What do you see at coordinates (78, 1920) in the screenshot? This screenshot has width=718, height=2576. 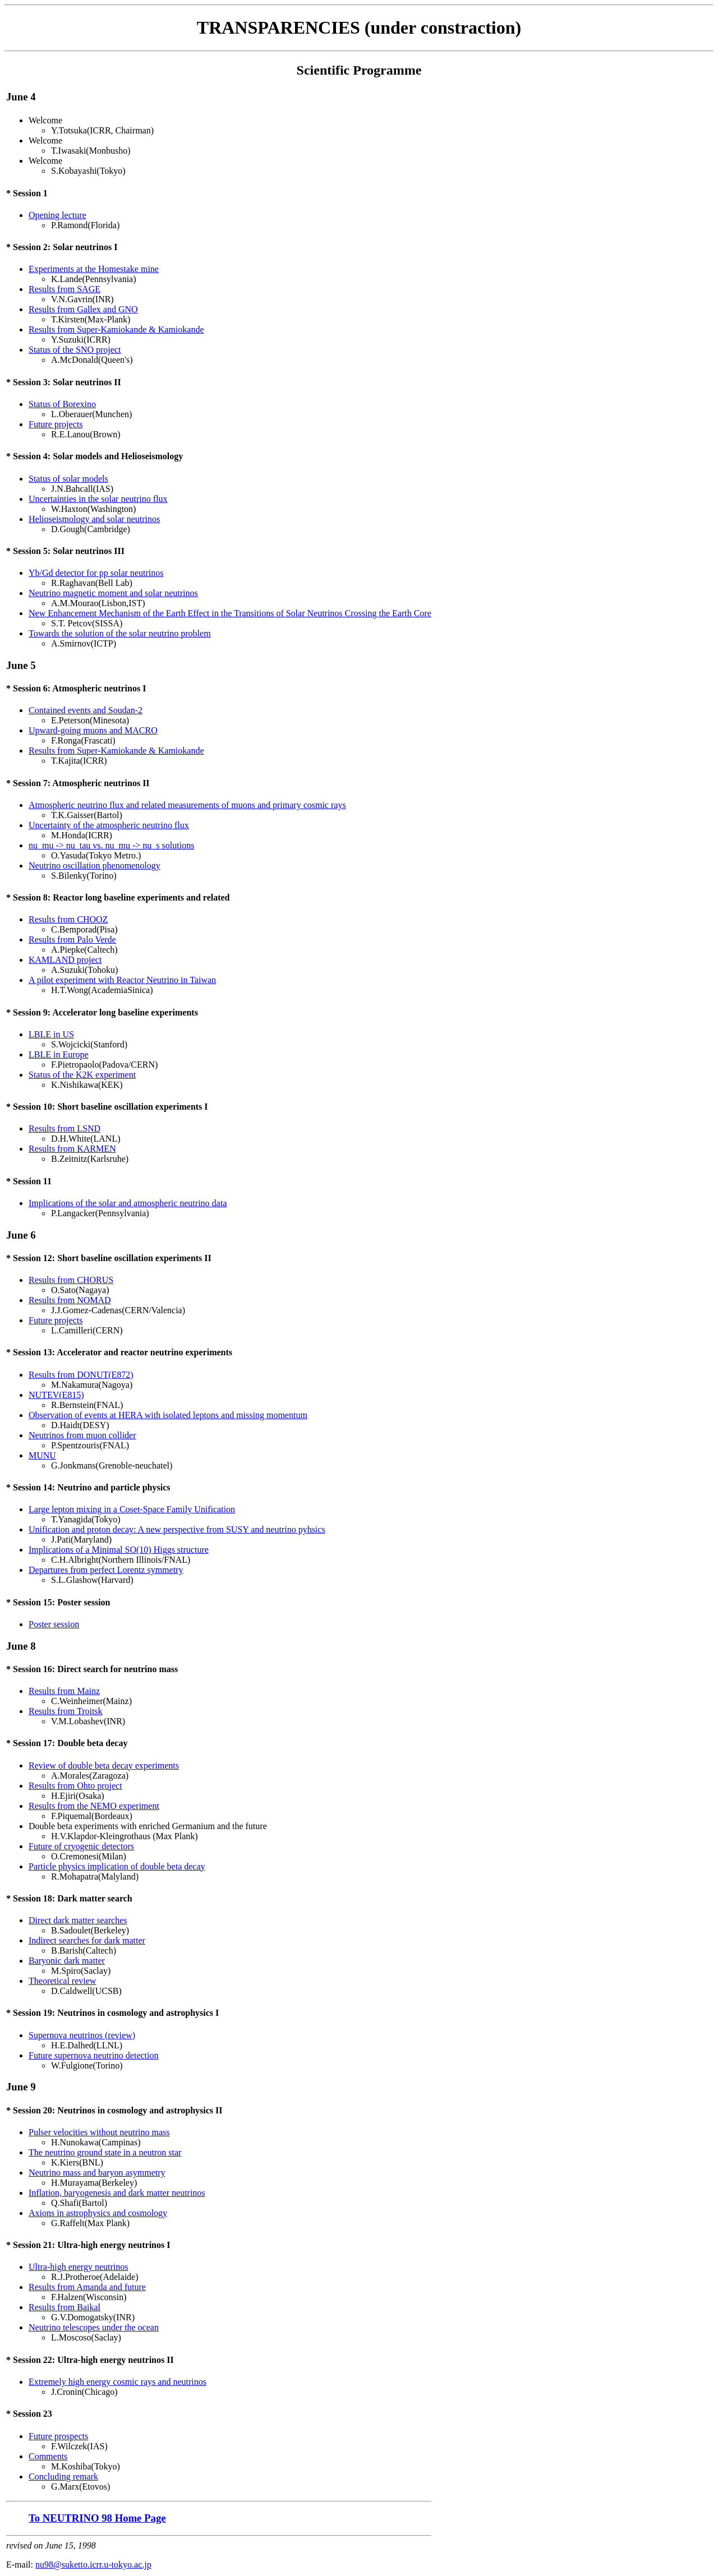 I see `Direct dark matter searches` at bounding box center [78, 1920].